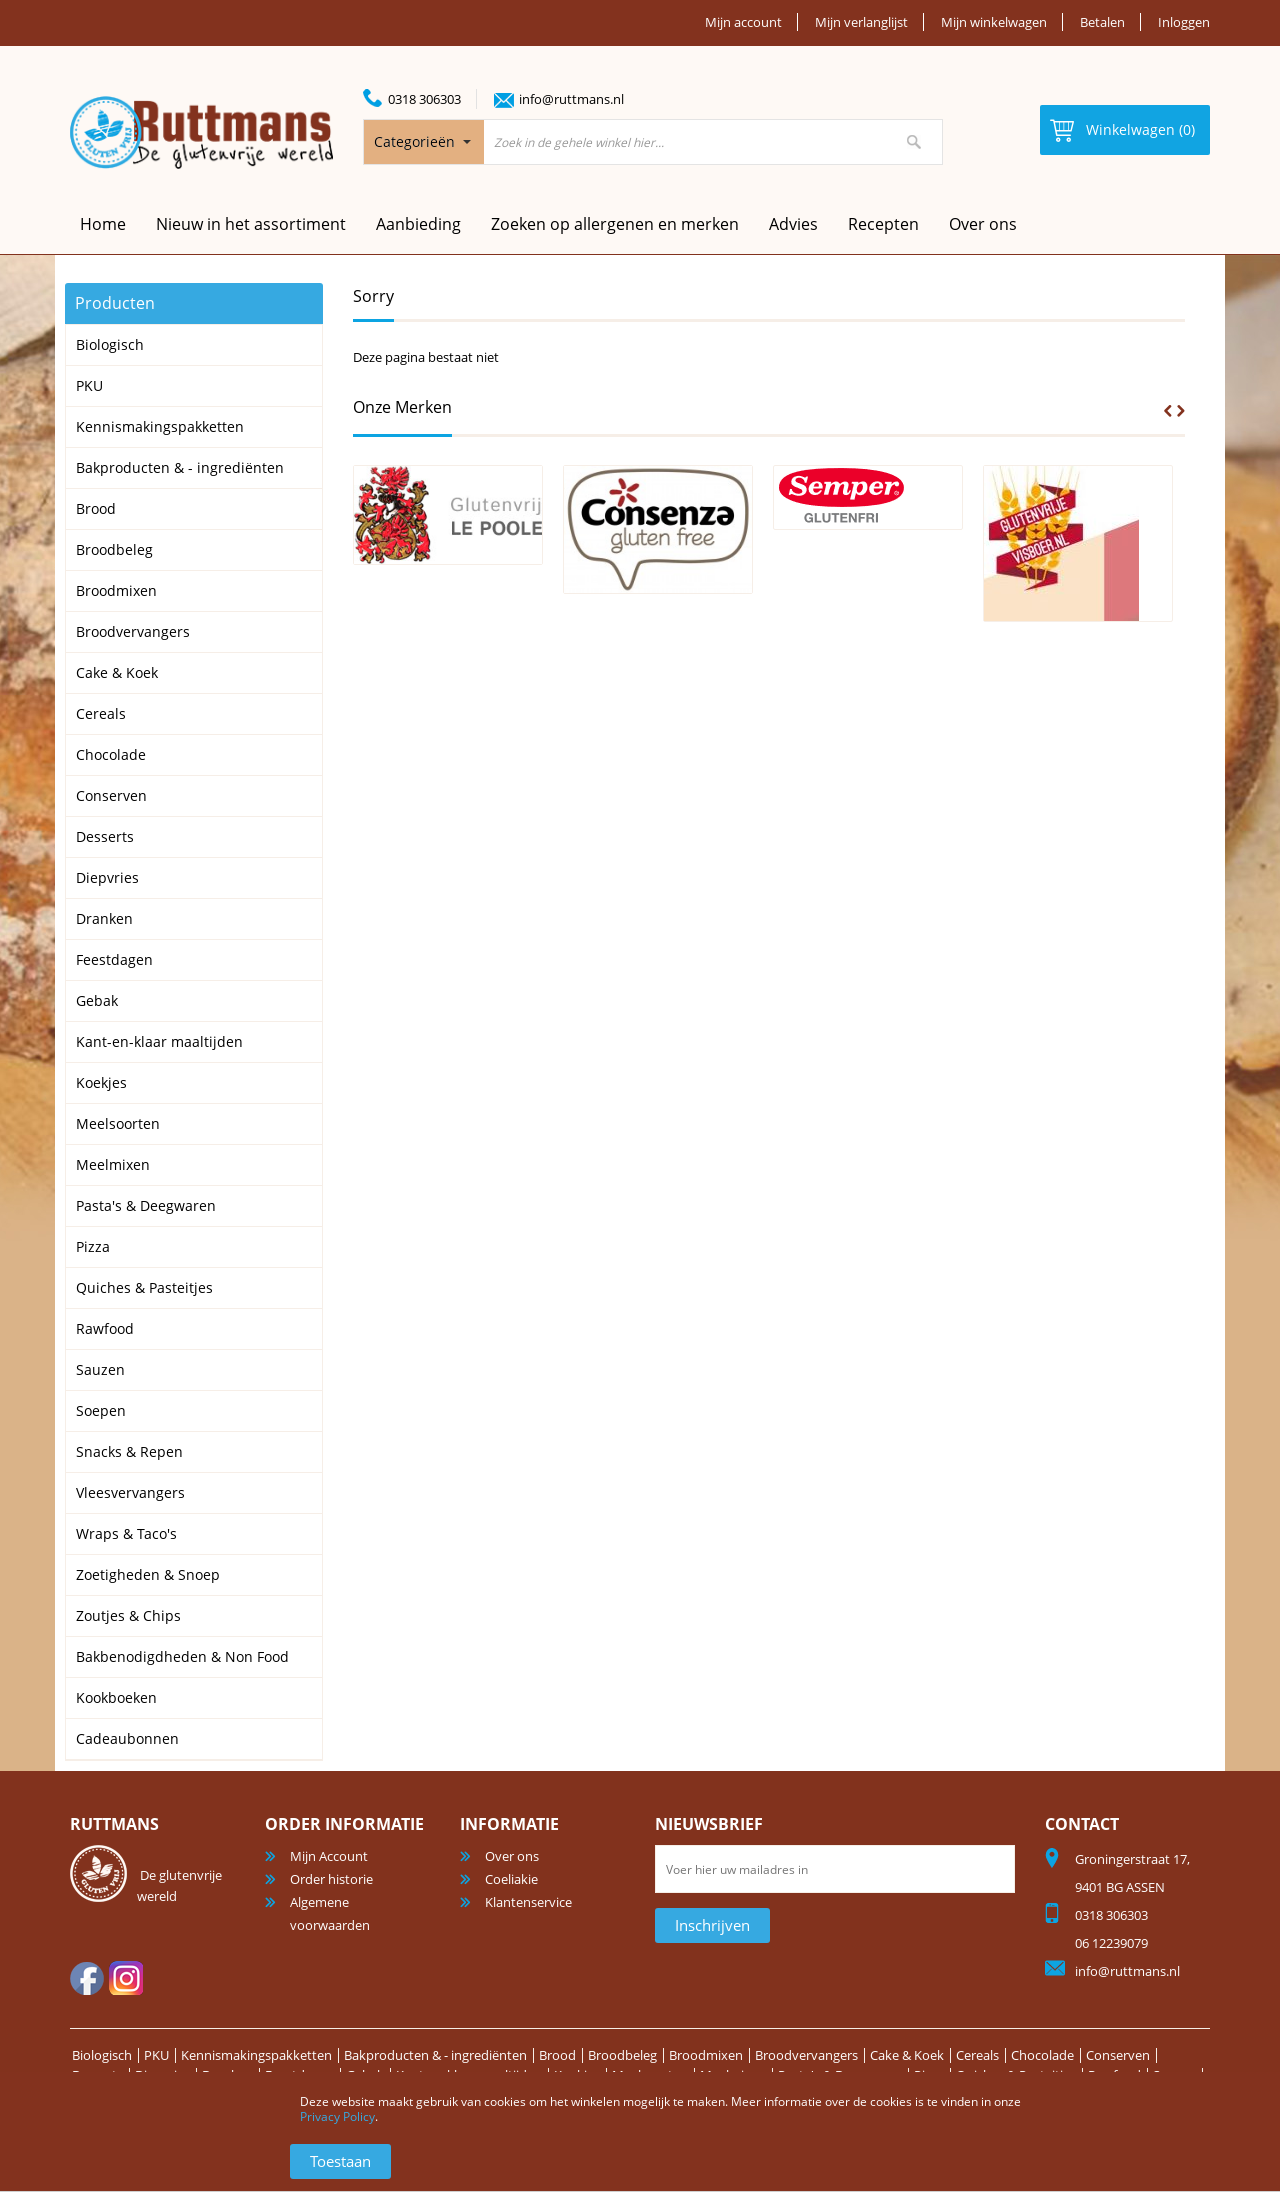 This screenshot has height=2192, width=1280. Describe the element at coordinates (1168, 411) in the screenshot. I see `Prev` at that location.